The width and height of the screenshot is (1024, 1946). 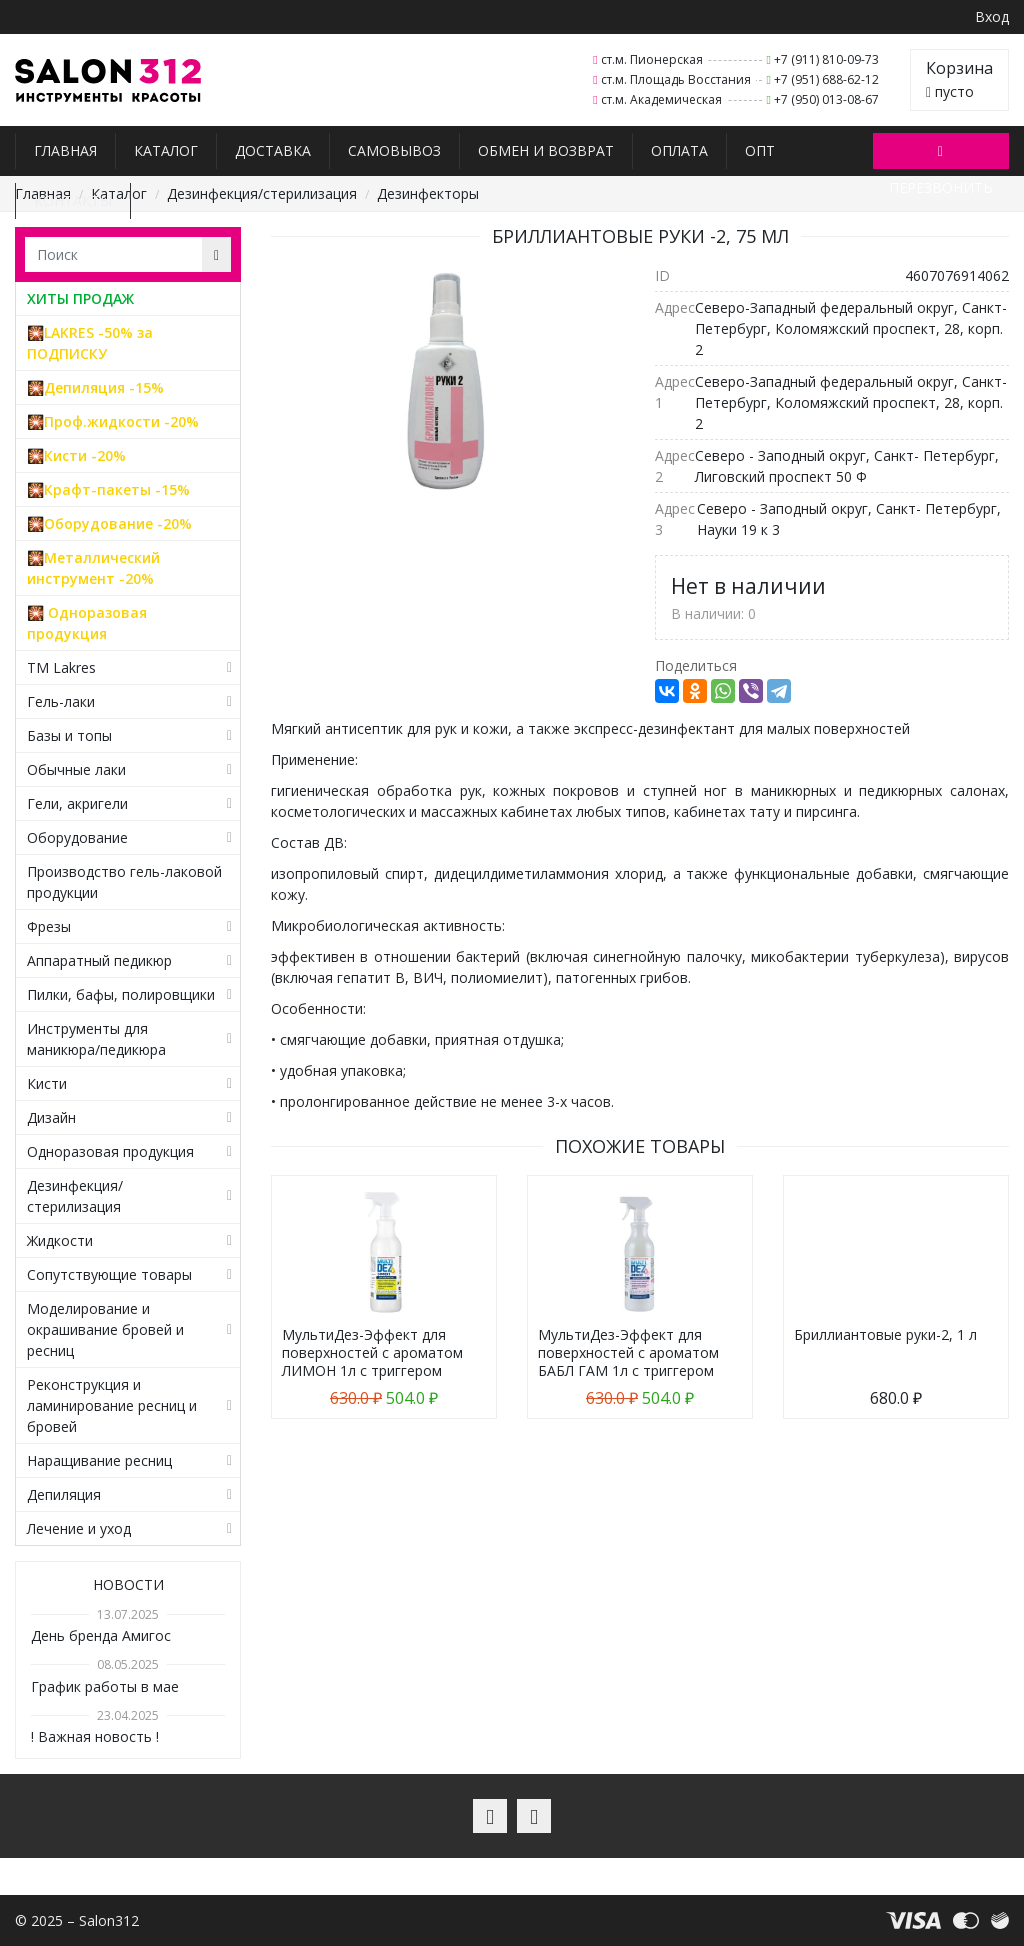 What do you see at coordinates (826, 59) in the screenshot?
I see `+7 (911) 810-09-73` at bounding box center [826, 59].